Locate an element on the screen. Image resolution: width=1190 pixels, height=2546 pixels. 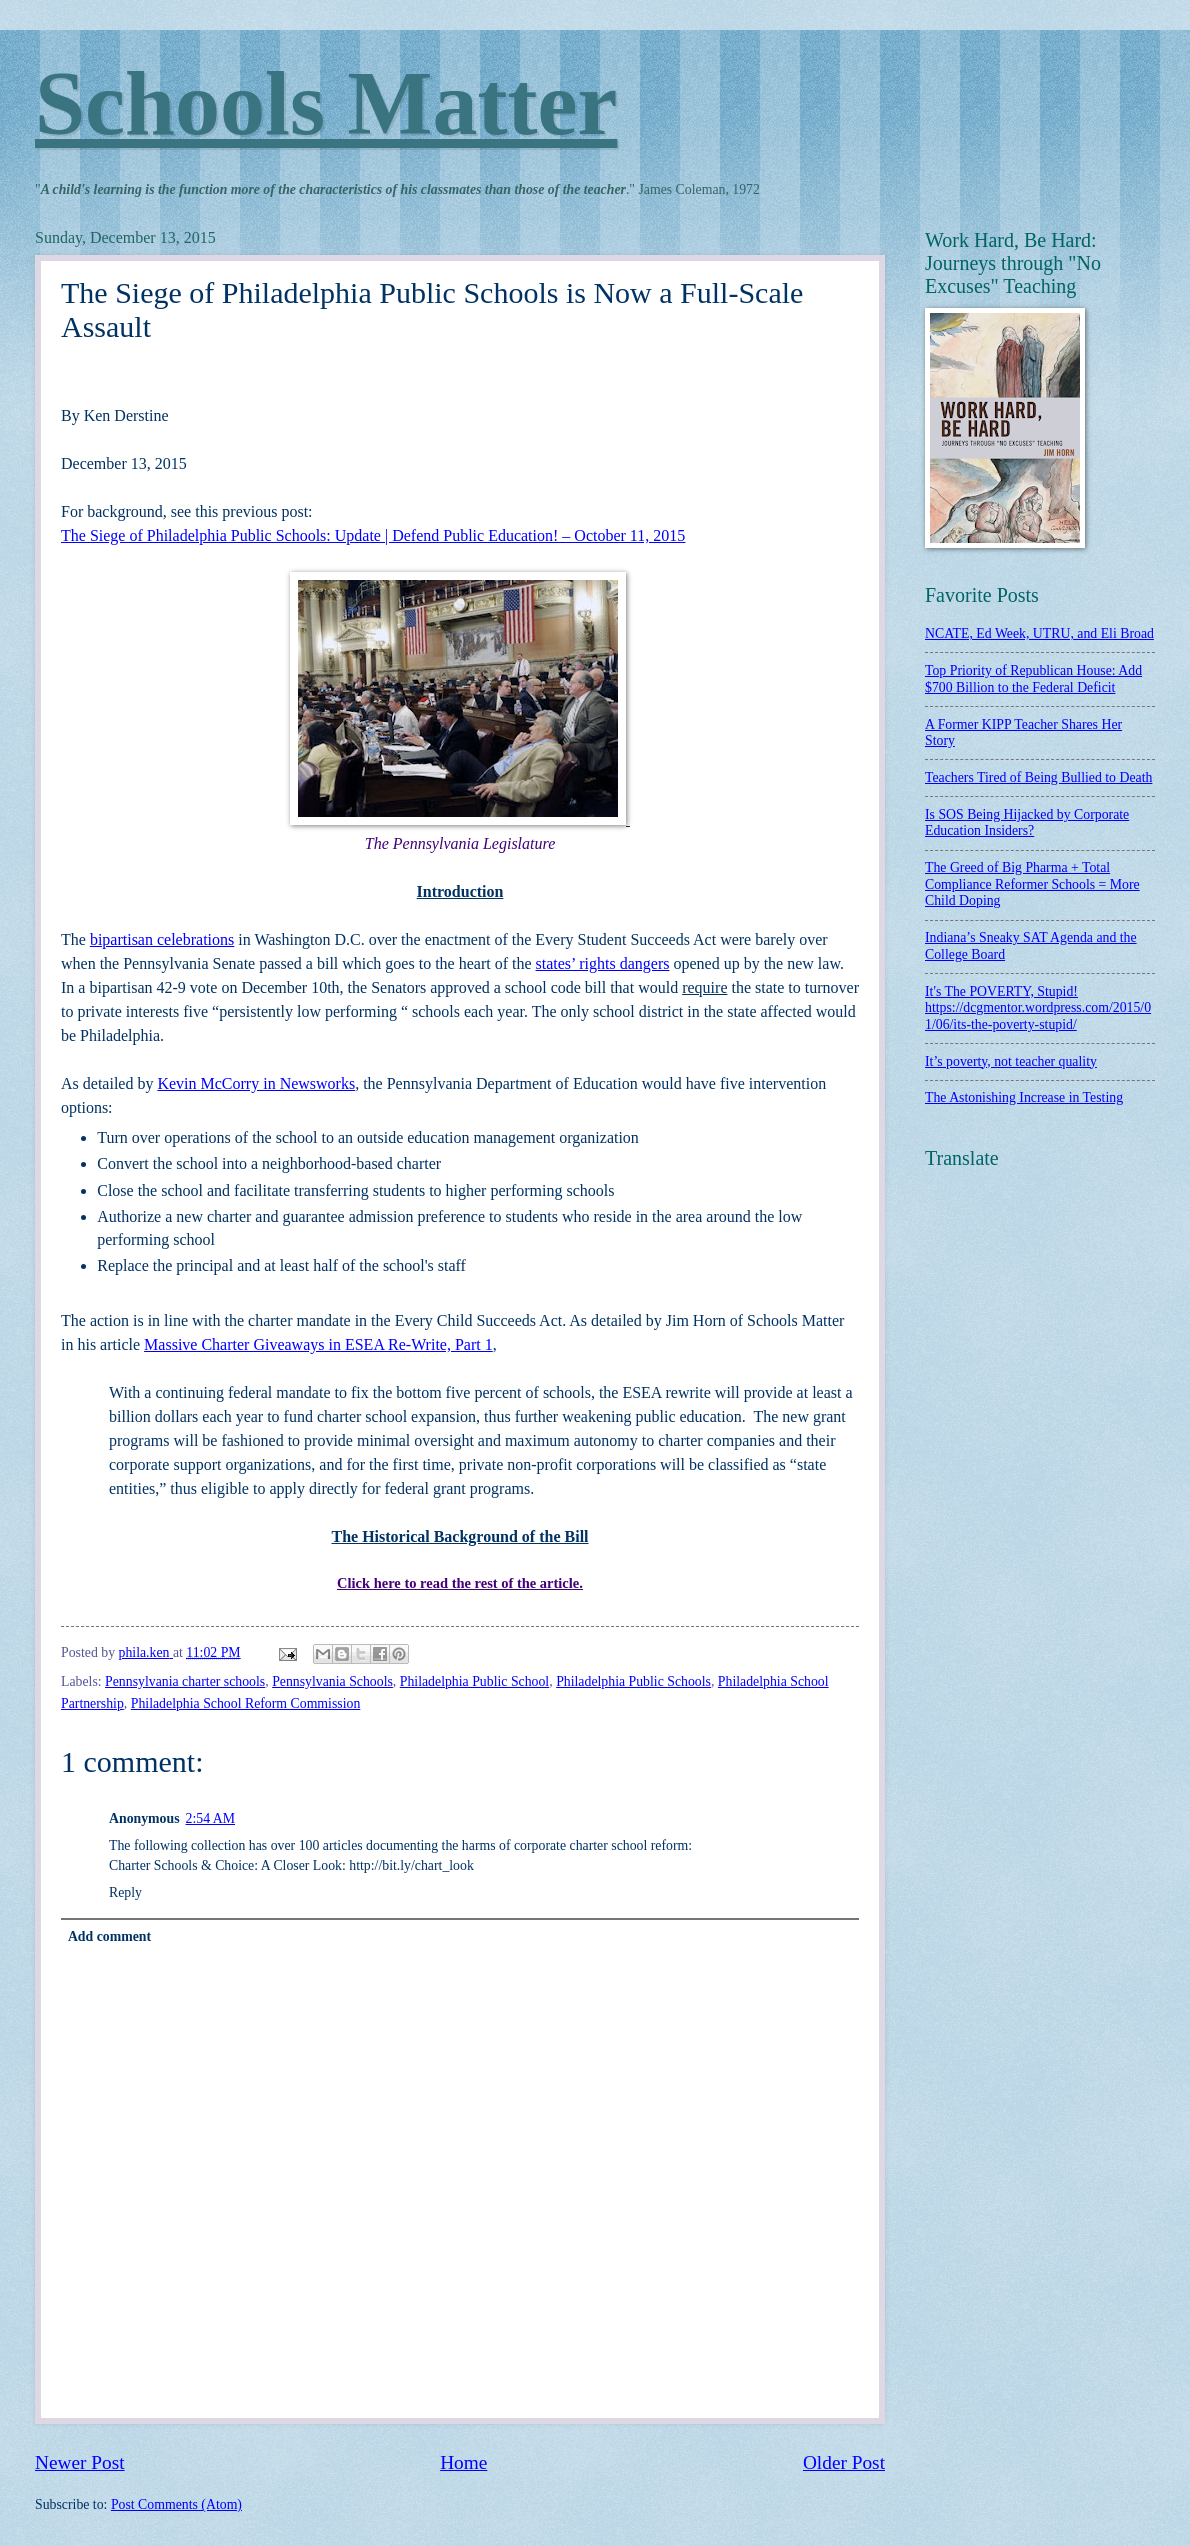
The Siege of Philadelphia Public Schools: Update | Defend Public Education! – October 11, 2015 is located at coordinates (373, 535).